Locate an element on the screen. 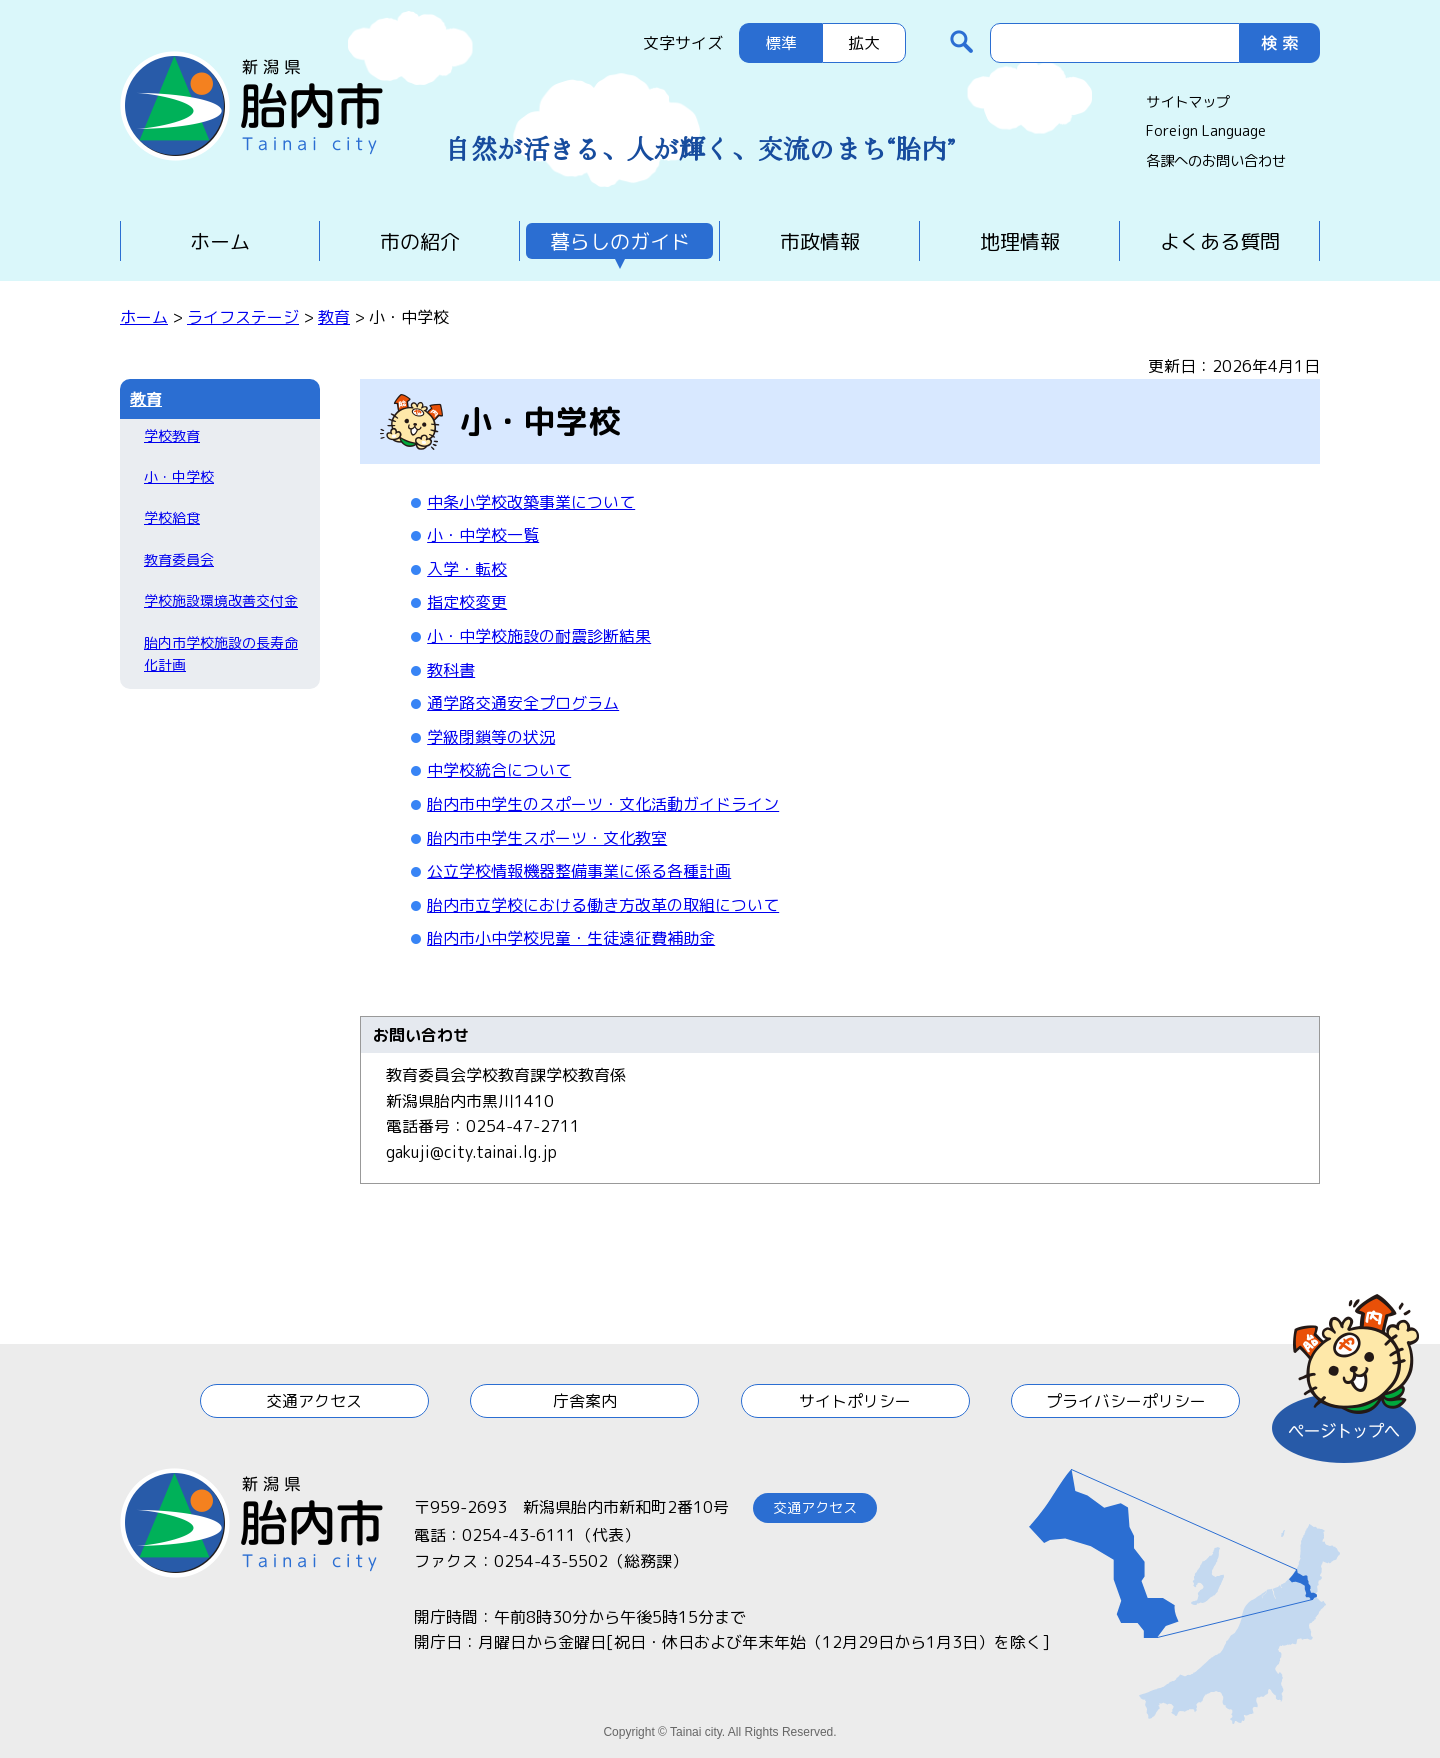  市の紹介 is located at coordinates (420, 241).